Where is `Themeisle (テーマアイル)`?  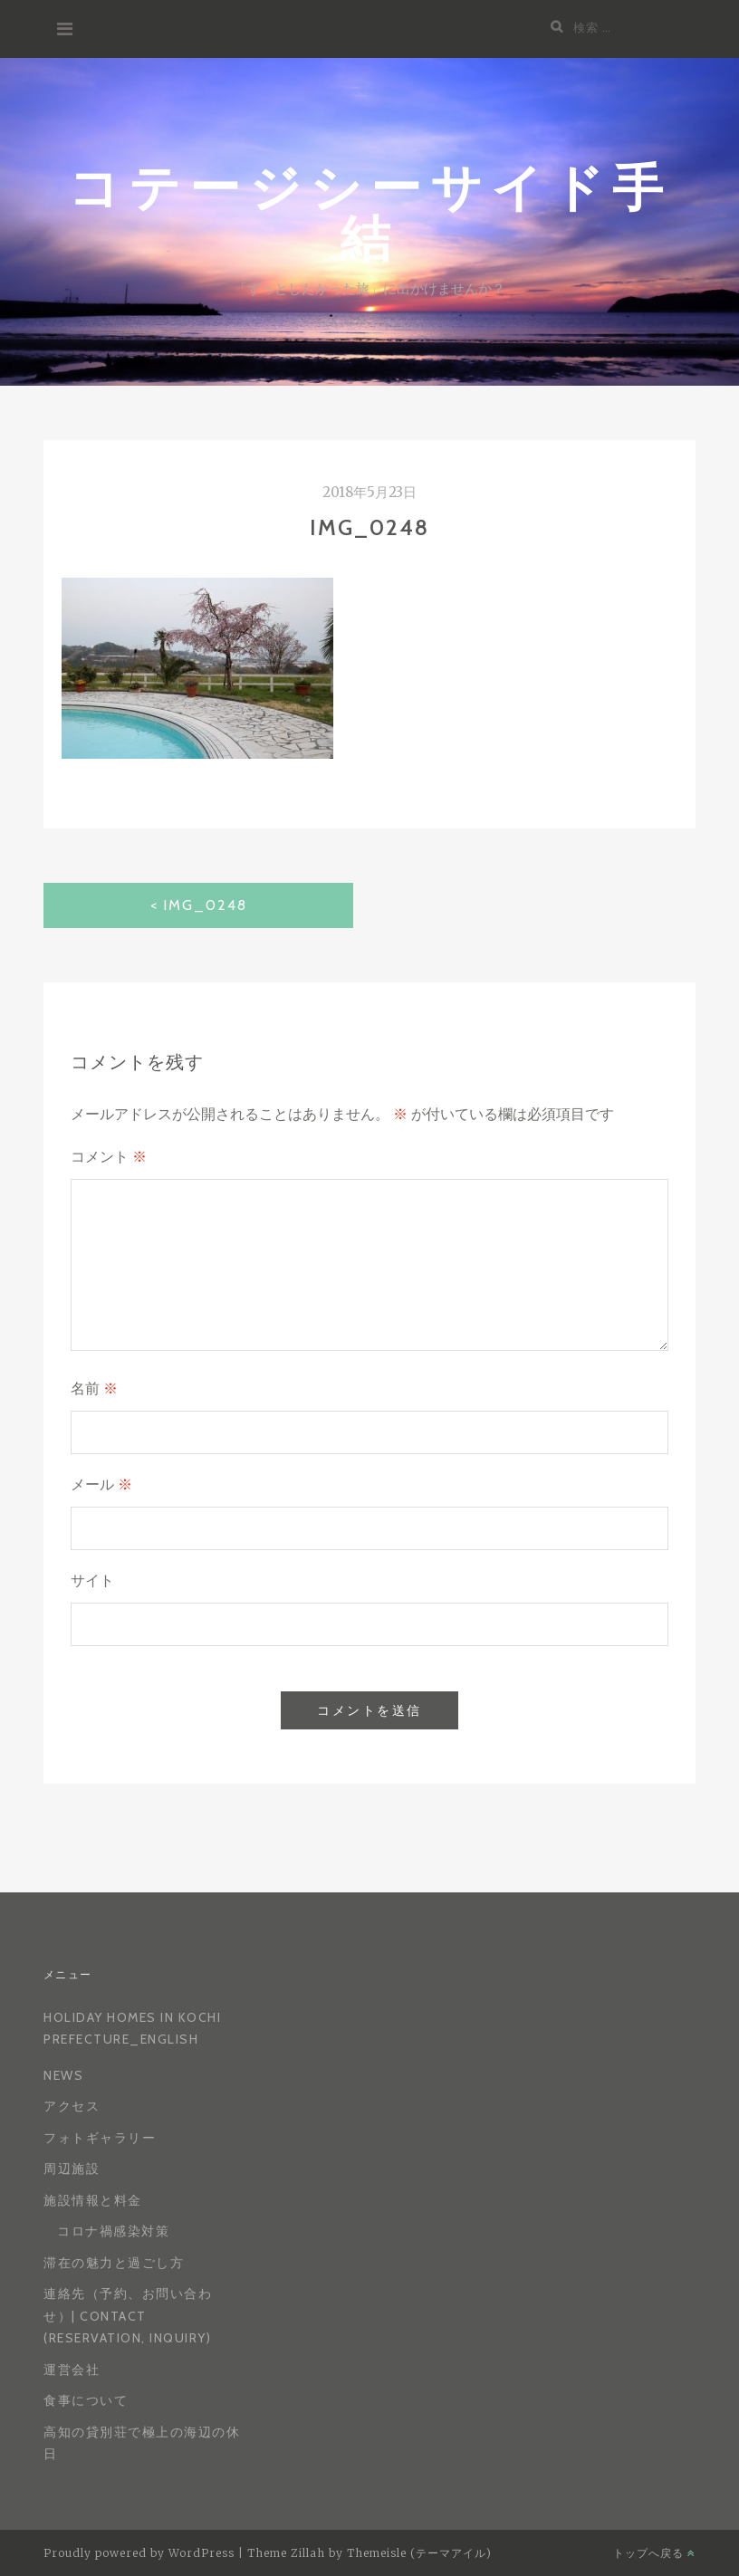
Themeisle (テーマアイル) is located at coordinates (419, 2553).